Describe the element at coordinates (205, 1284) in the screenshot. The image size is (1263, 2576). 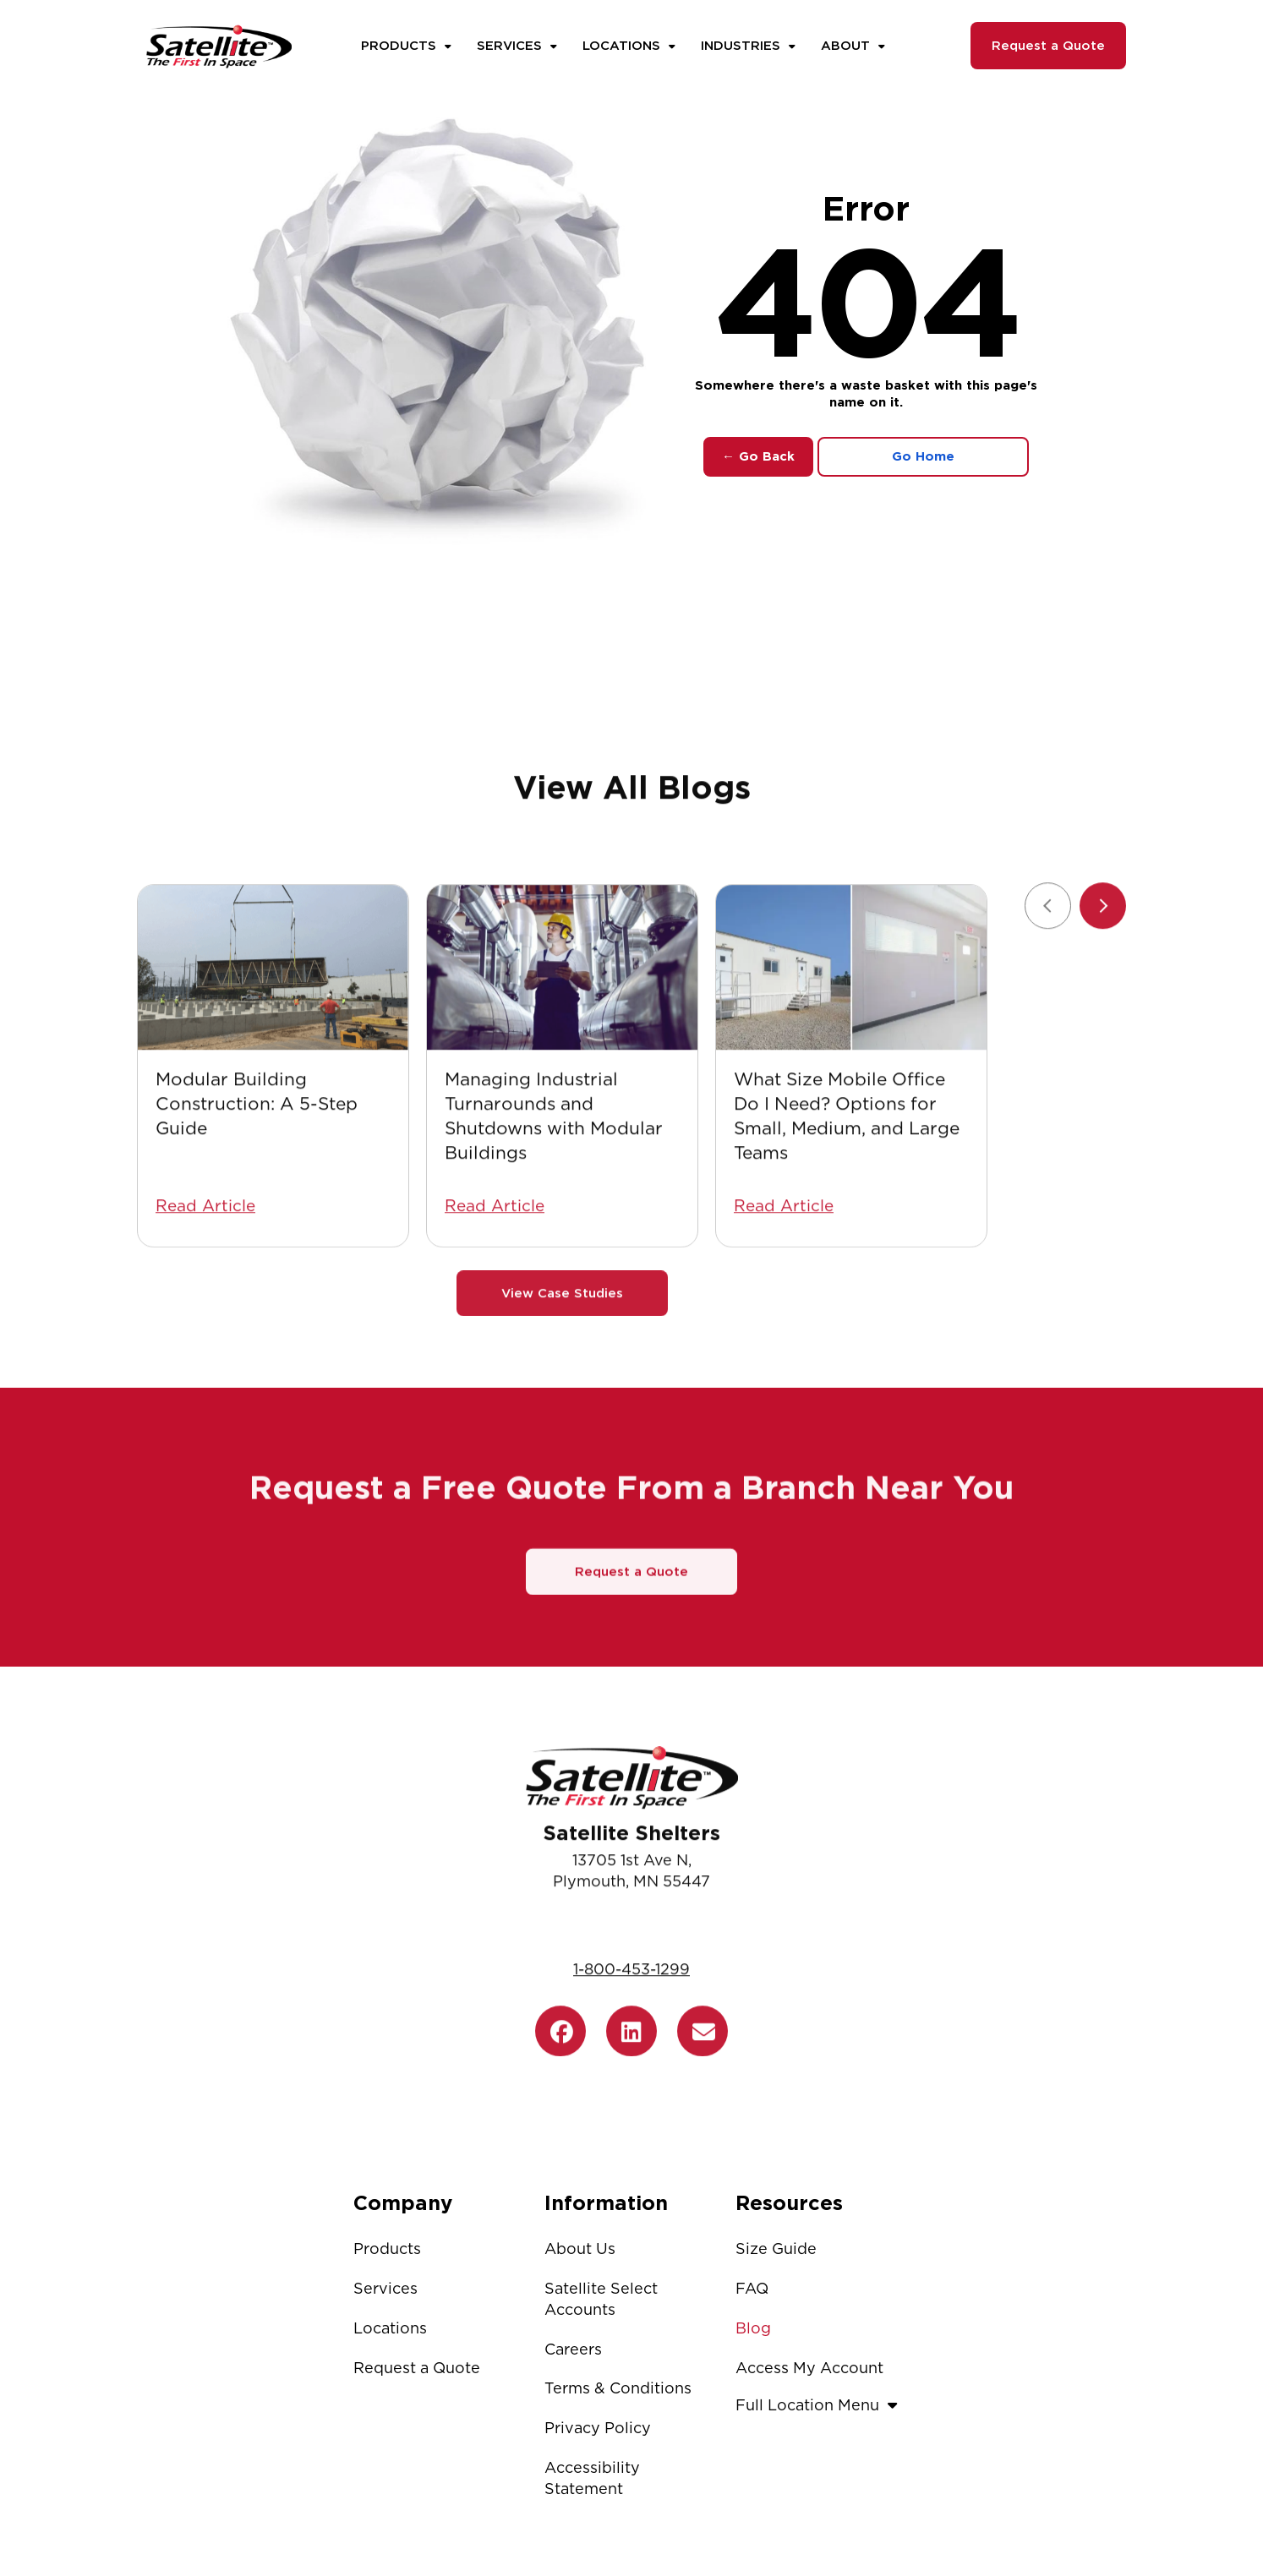
I see `Read Article` at that location.